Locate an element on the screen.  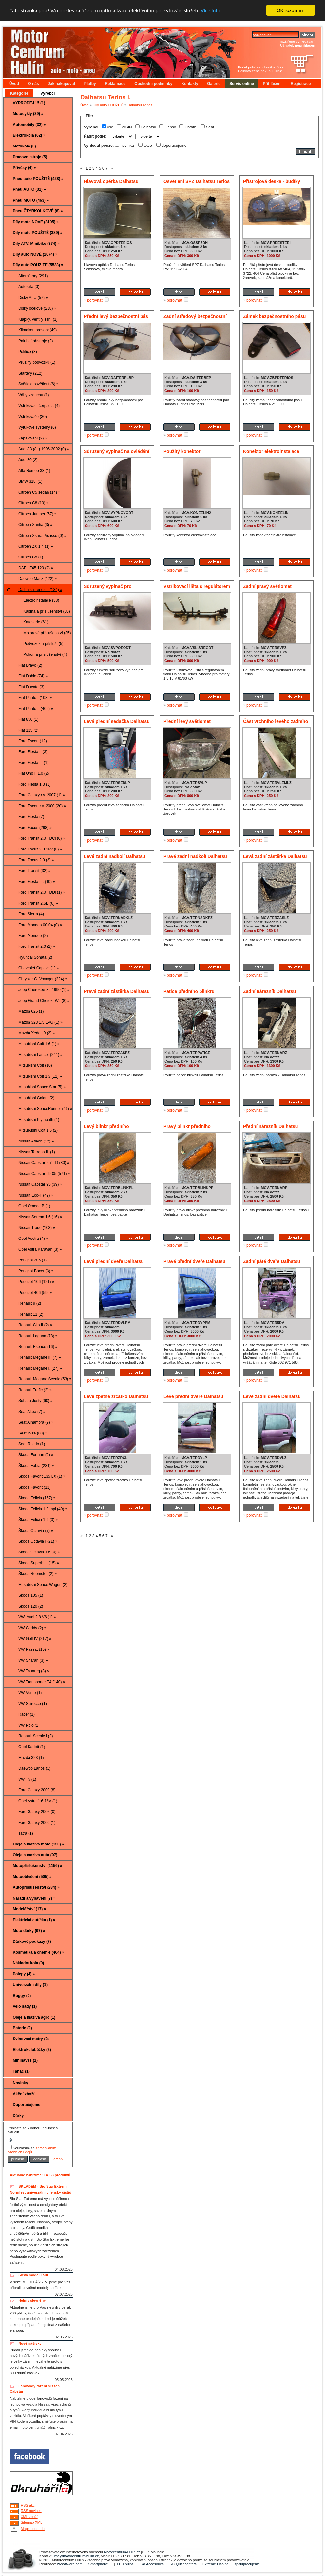
Chrysler G. Voyager (224) » is located at coordinates (42, 979).